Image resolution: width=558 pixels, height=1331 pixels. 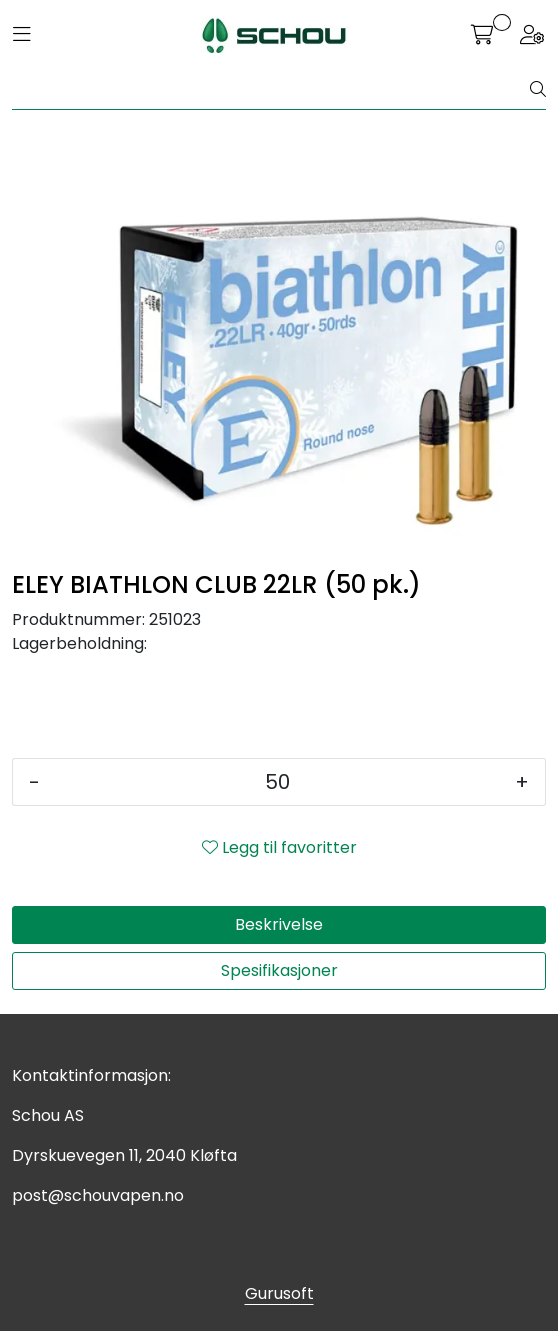 What do you see at coordinates (277, 782) in the screenshot?
I see `[Antall]` at bounding box center [277, 782].